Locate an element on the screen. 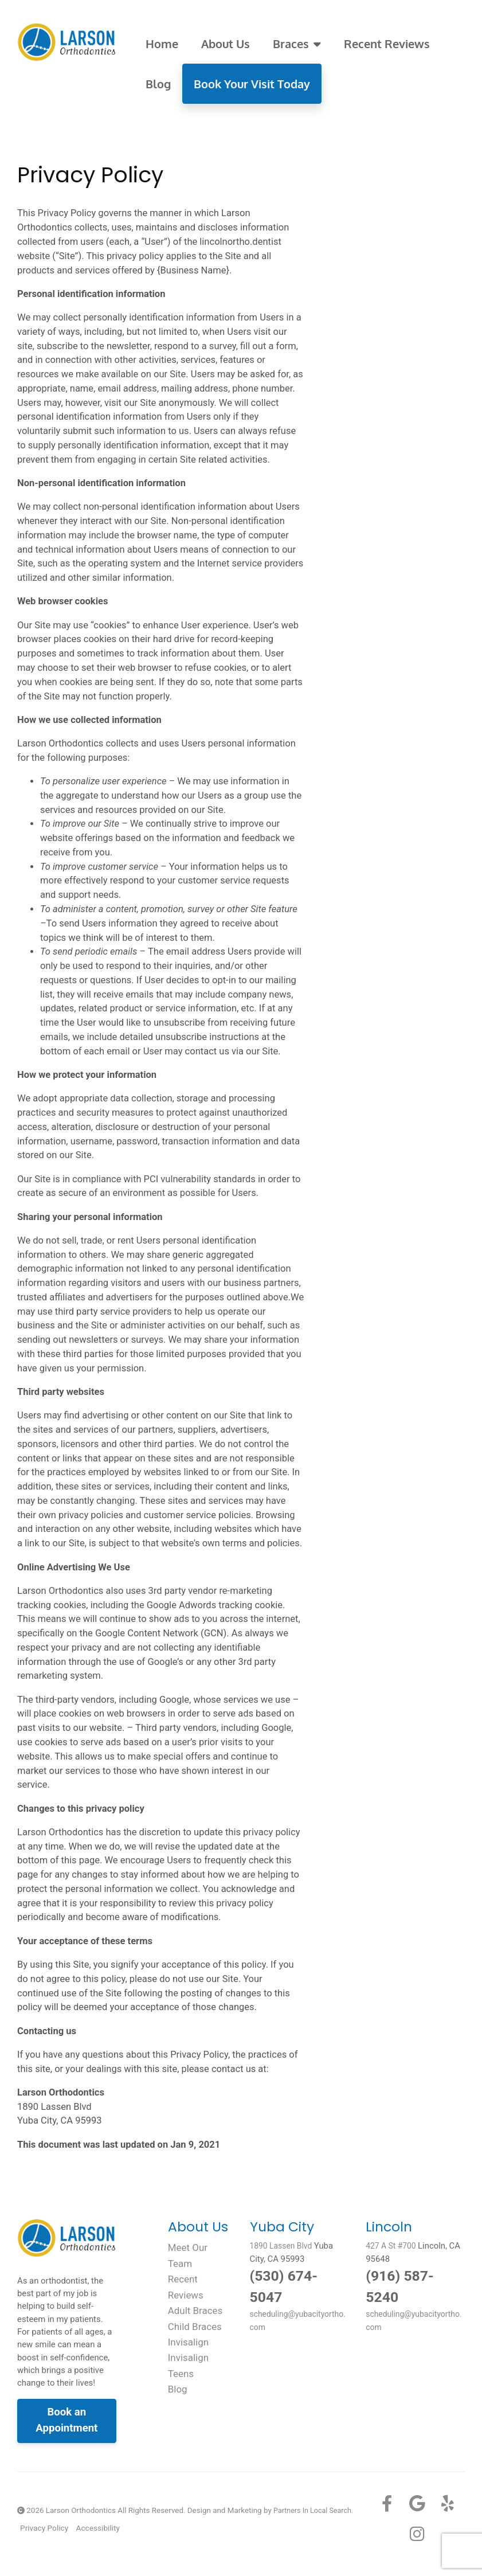  Invisalign is located at coordinates (189, 2341).